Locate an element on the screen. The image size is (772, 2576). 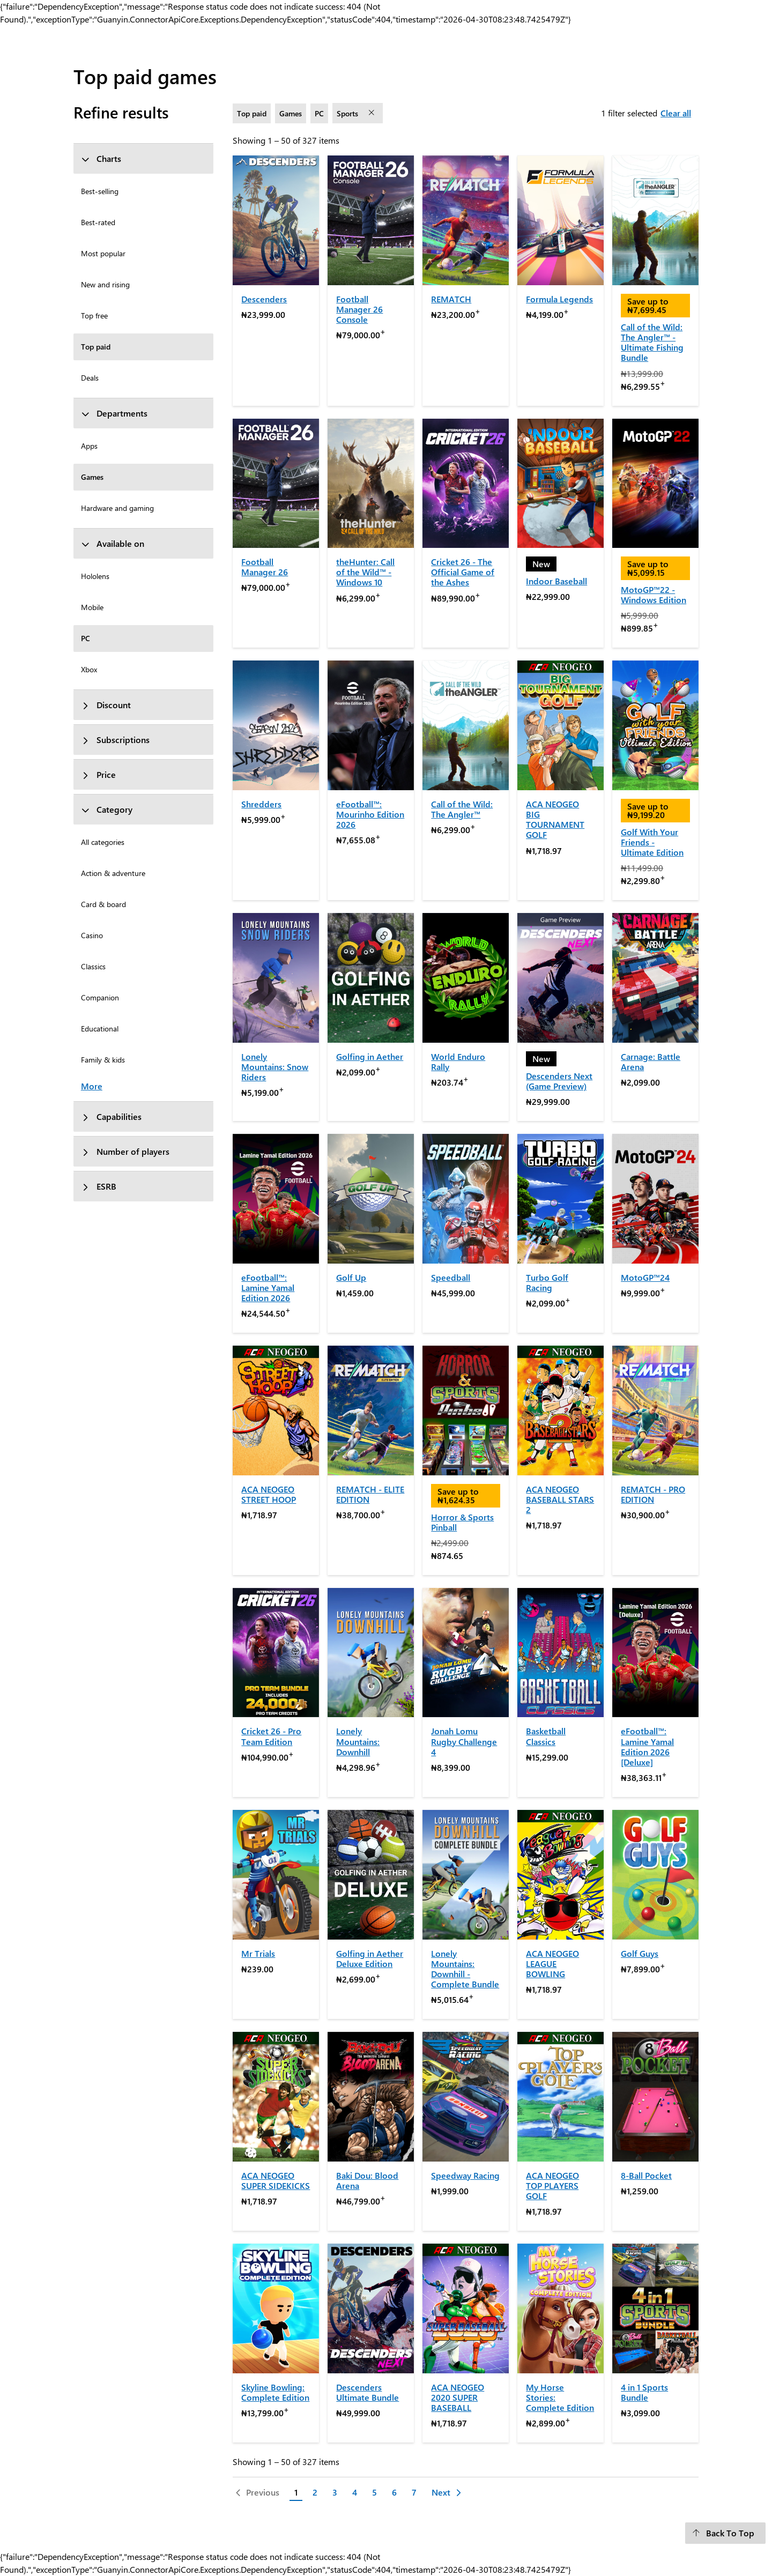
Jonah Lomu Rugby Challenge 4 is located at coordinates (464, 1741).